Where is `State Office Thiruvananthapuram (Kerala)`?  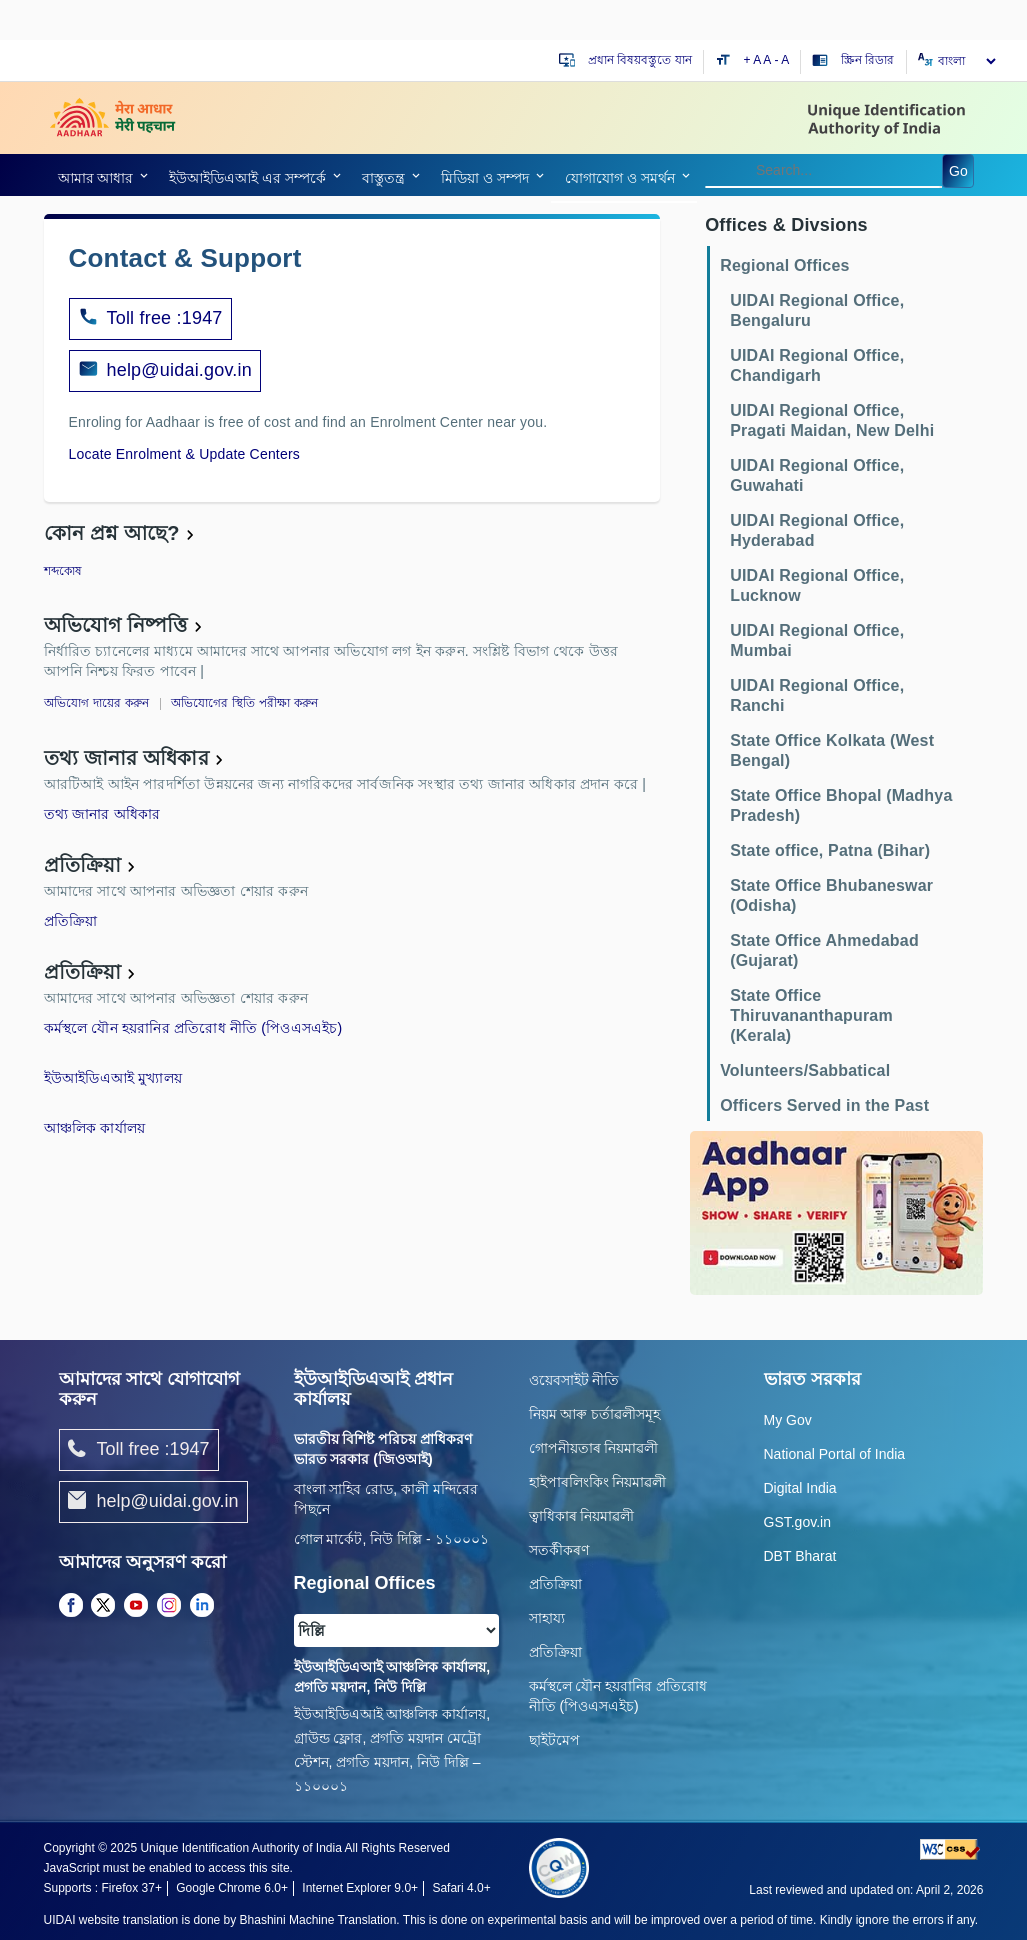
State Office Thiruvananthapuram (Kerala) is located at coordinates (811, 1015).